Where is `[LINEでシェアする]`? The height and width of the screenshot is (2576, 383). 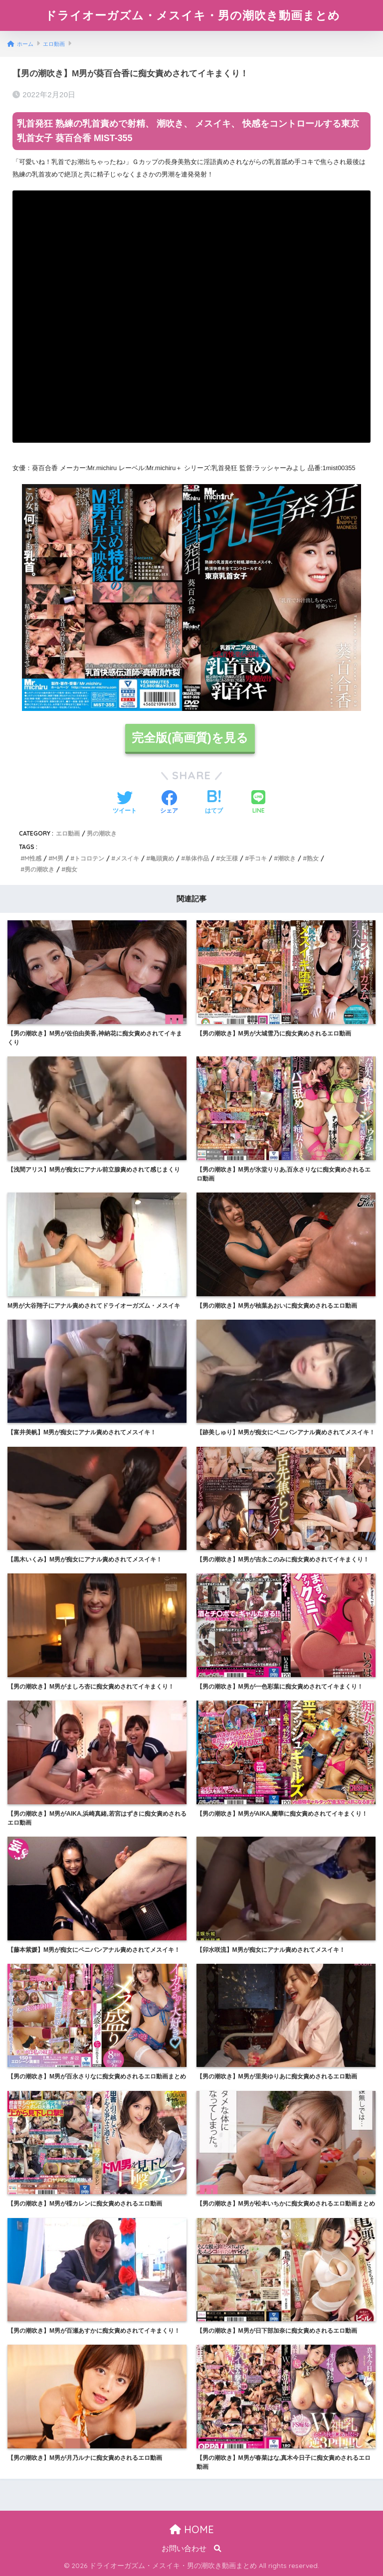
[LINEでシェアする] is located at coordinates (258, 803).